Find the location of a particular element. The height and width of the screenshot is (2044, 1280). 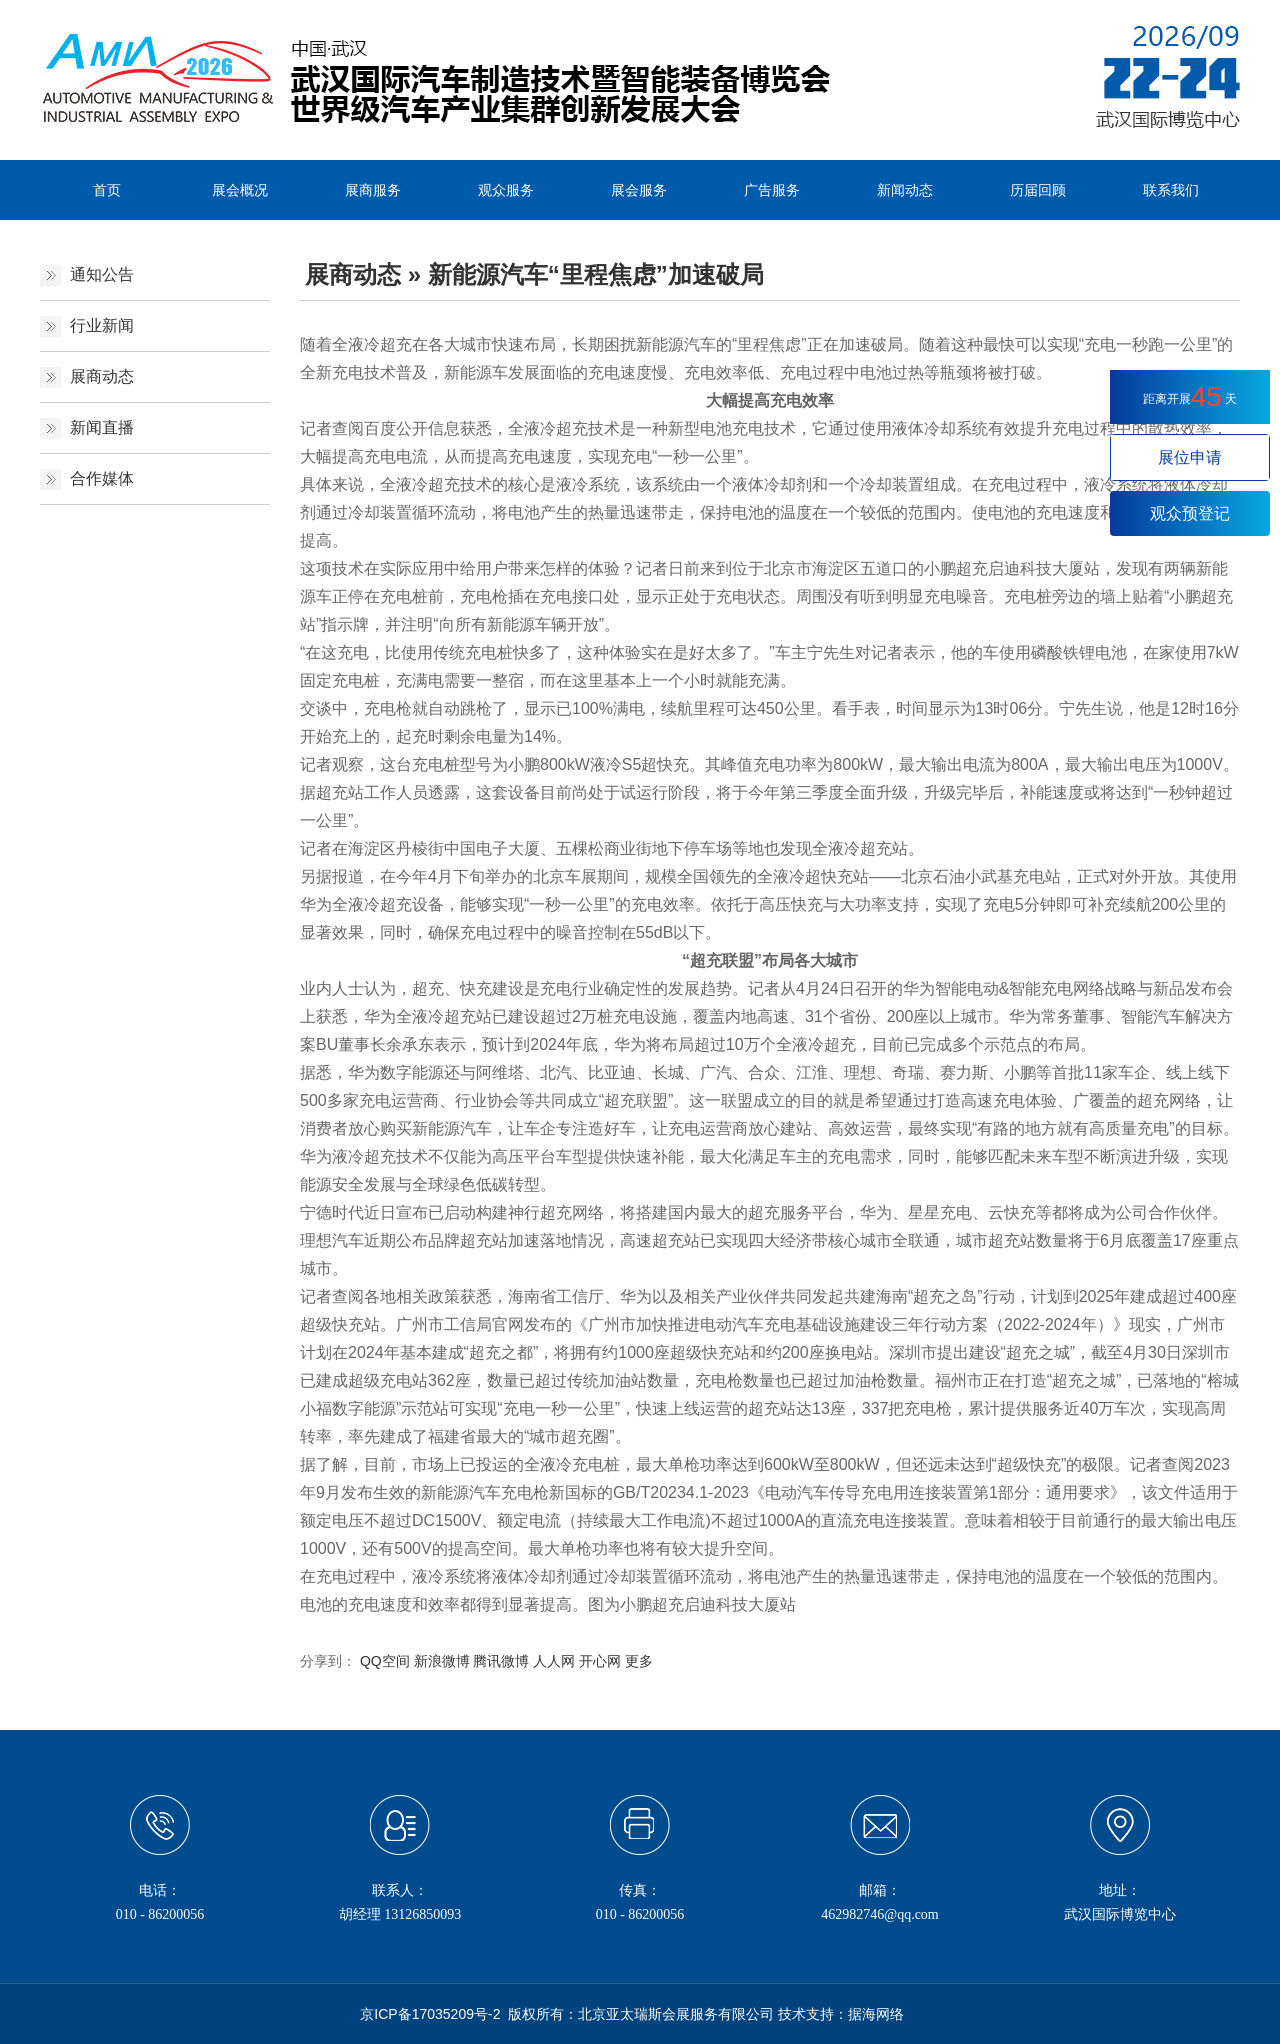

通知公告 is located at coordinates (102, 274).